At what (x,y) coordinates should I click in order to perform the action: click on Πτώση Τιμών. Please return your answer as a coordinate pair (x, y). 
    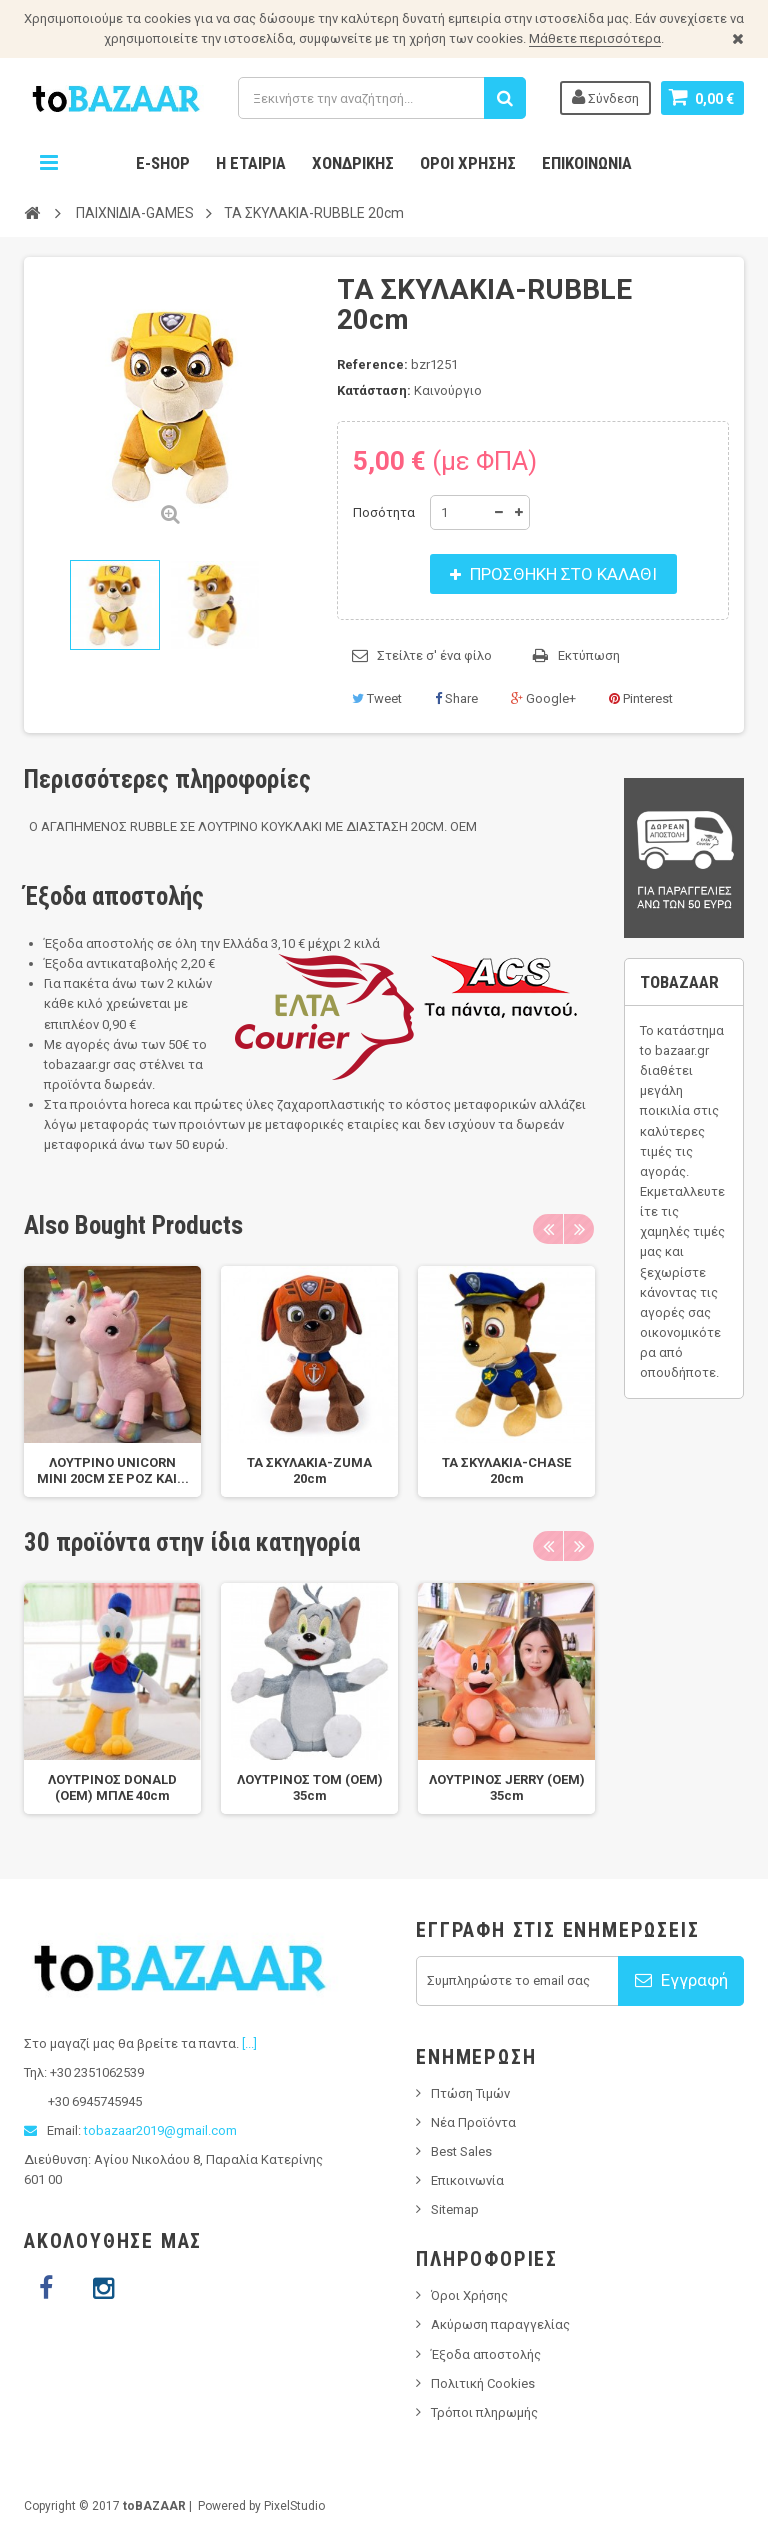
    Looking at the image, I should click on (470, 2093).